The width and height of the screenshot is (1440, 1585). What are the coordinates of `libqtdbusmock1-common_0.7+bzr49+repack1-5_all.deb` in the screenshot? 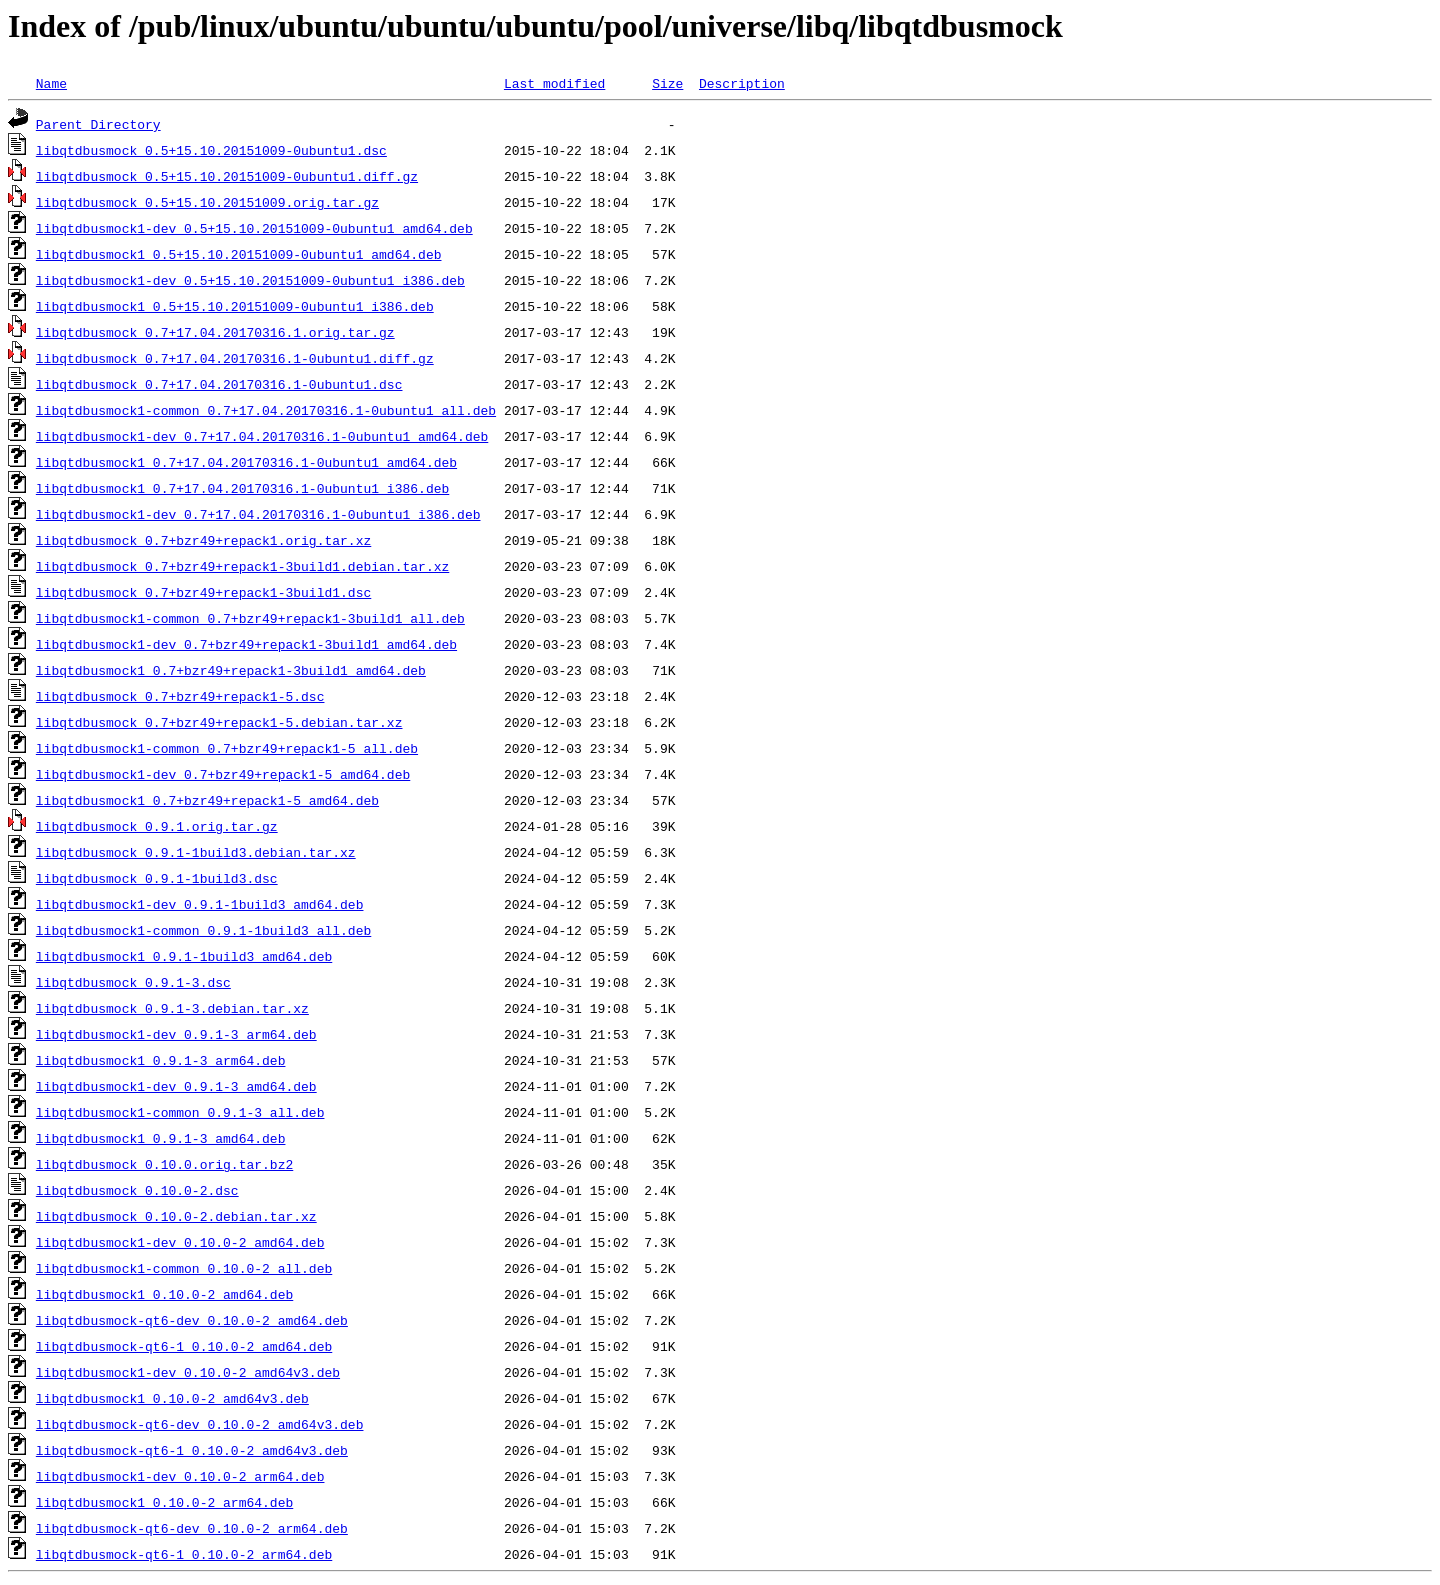 It's located at (227, 748).